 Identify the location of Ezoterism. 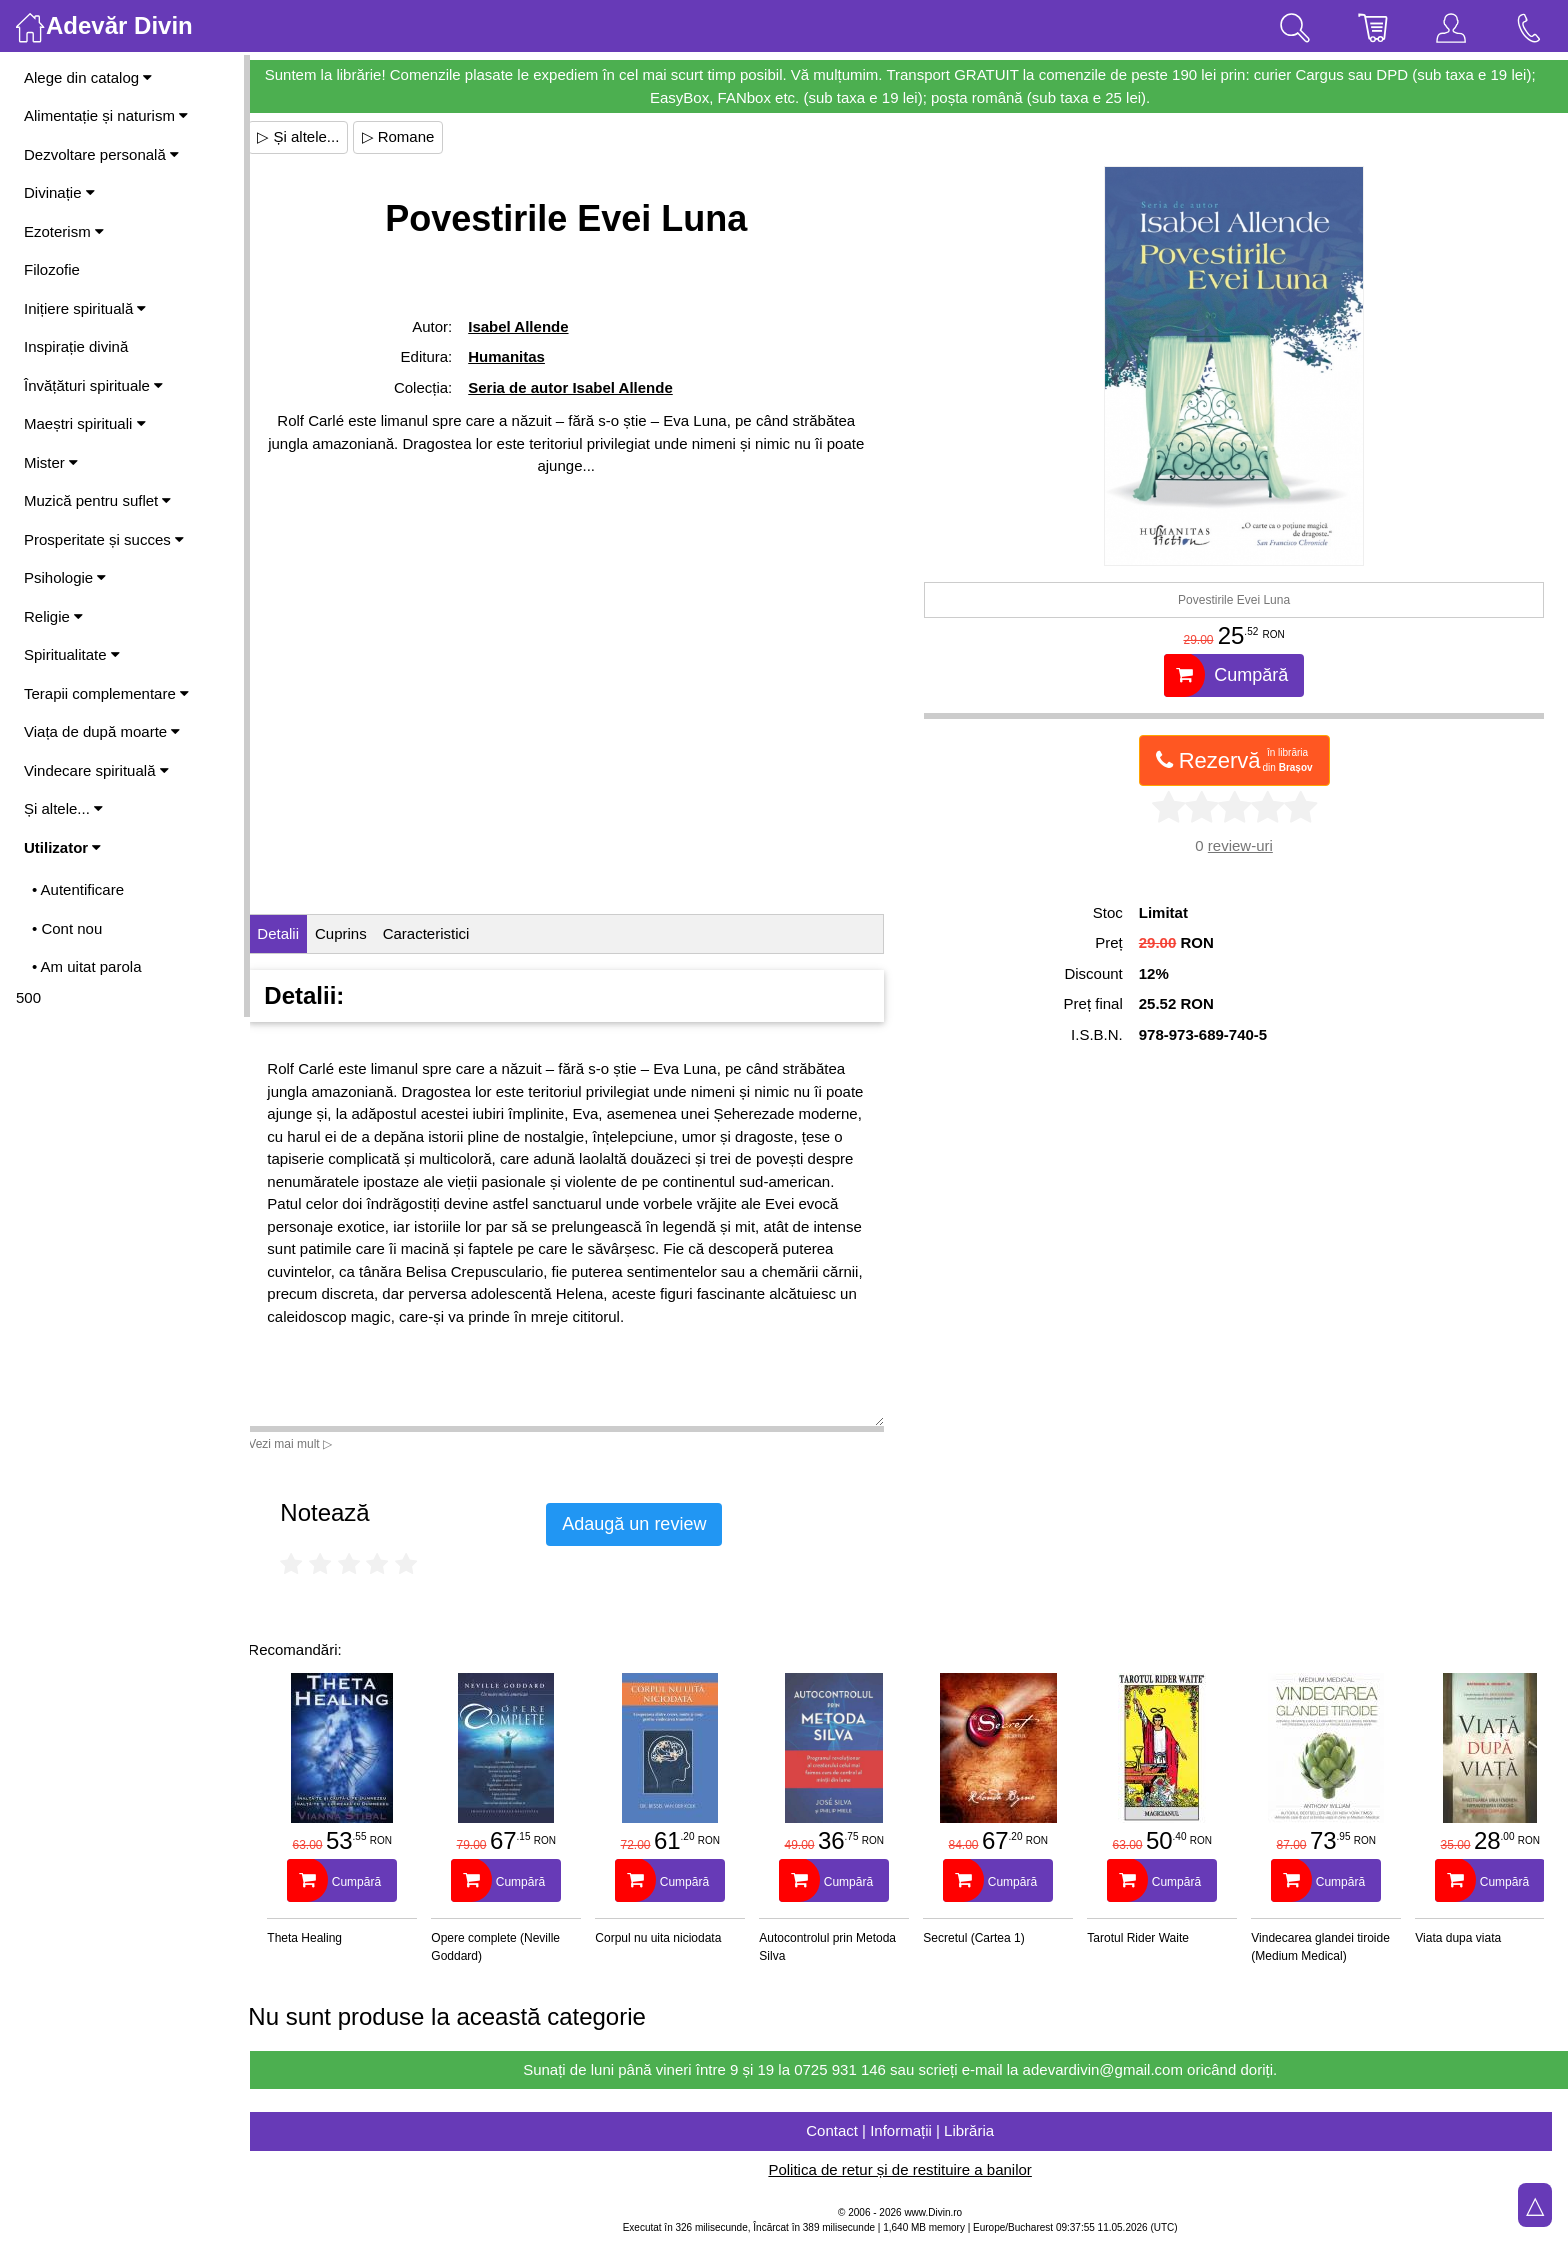
(64, 231).